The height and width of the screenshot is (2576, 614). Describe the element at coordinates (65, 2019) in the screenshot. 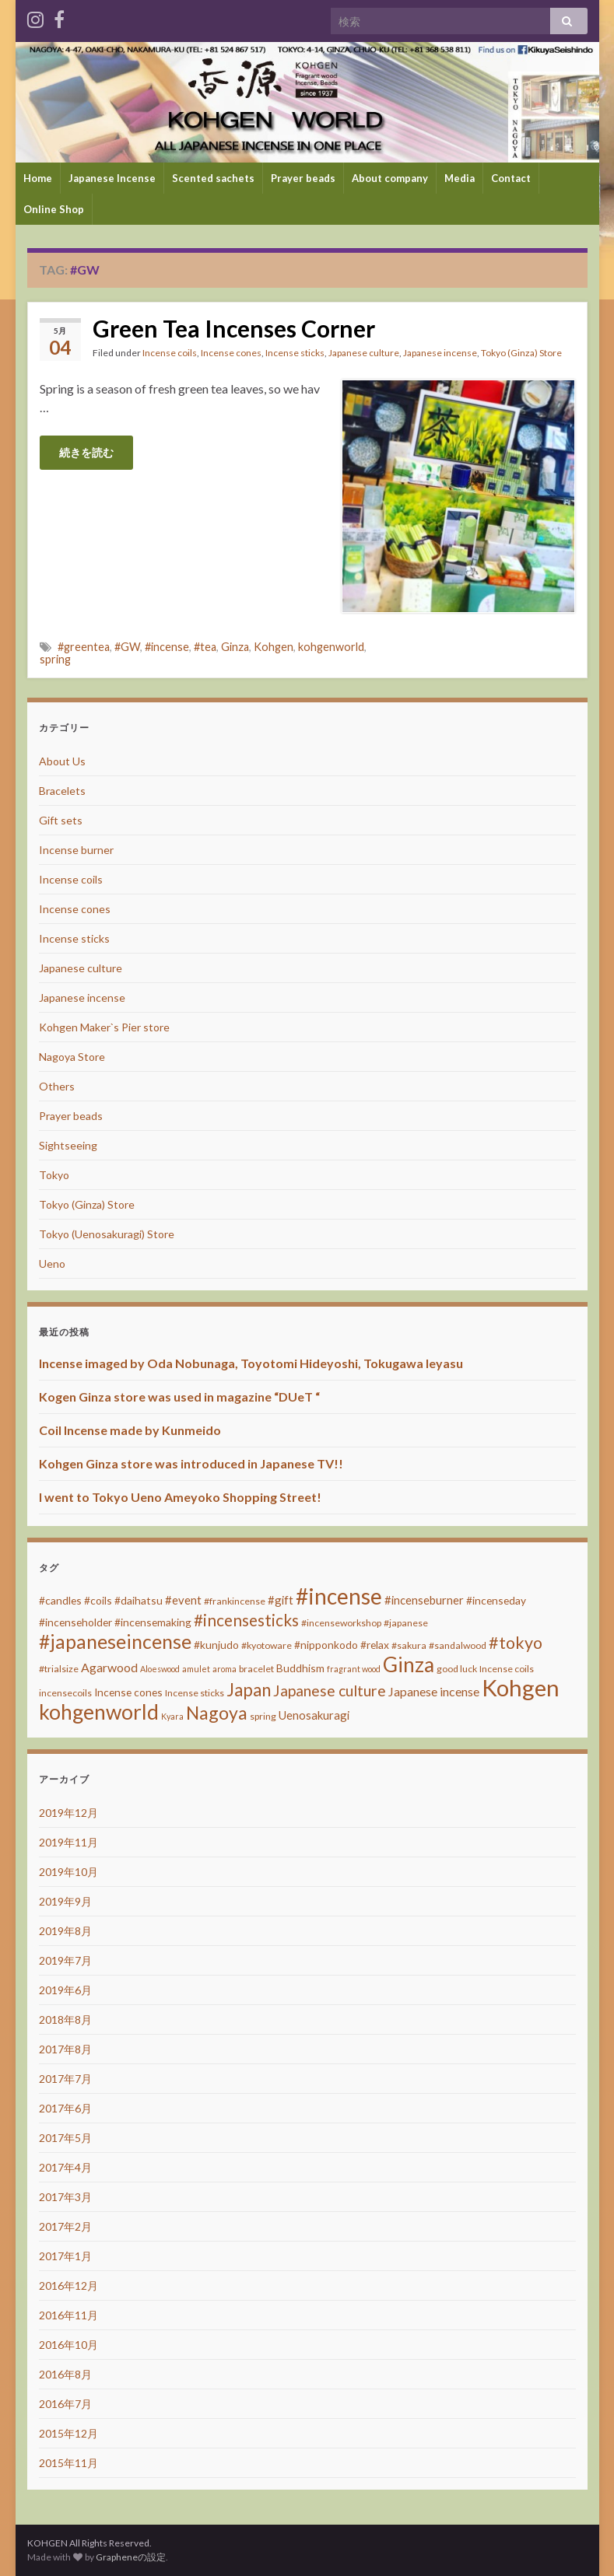

I see `2018年8月` at that location.